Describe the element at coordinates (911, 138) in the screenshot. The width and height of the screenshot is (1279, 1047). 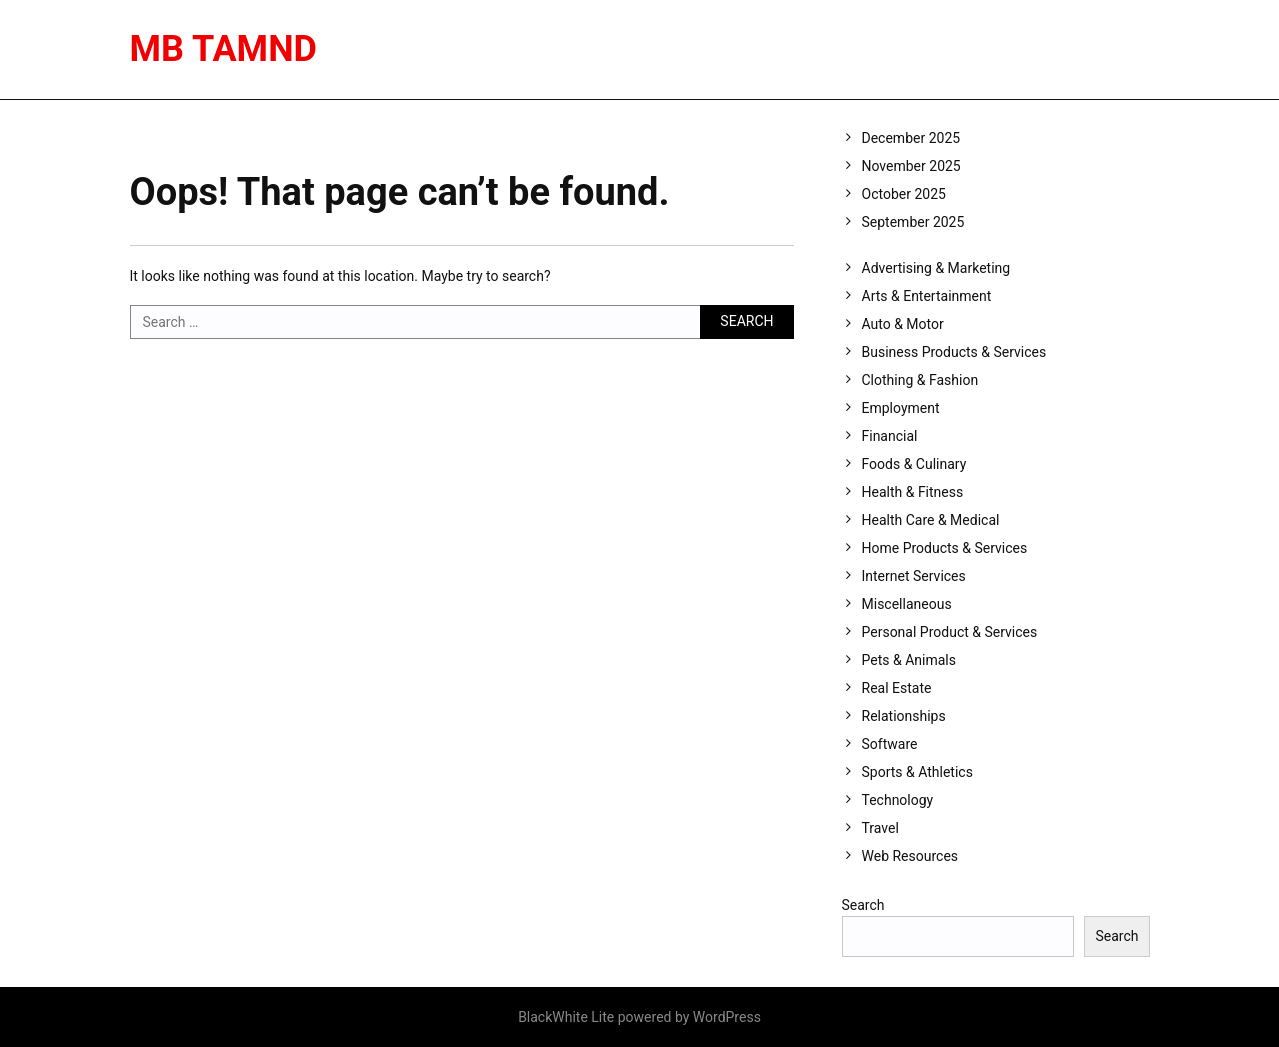
I see `December 2025` at that location.